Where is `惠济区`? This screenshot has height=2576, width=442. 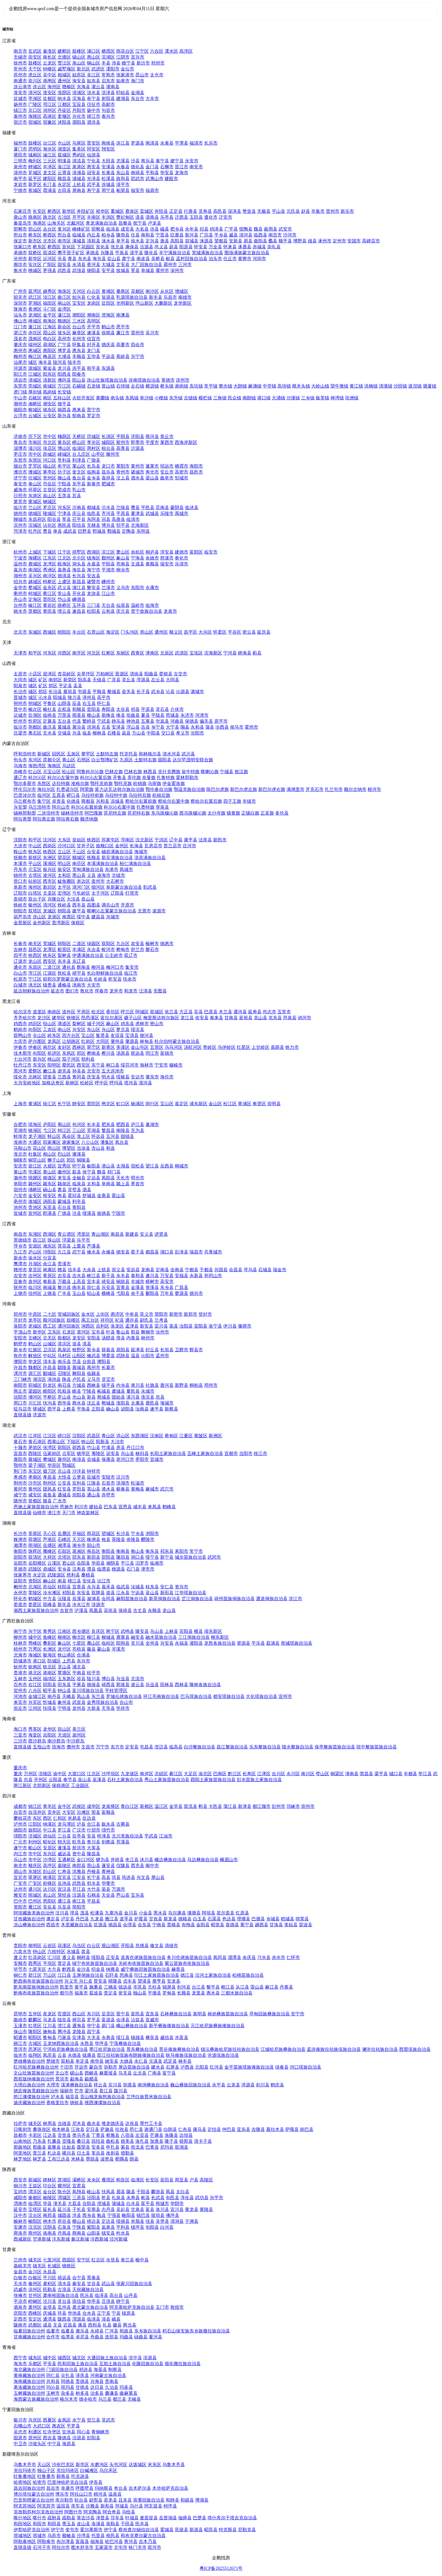
惠济区 is located at coordinates (117, 1314).